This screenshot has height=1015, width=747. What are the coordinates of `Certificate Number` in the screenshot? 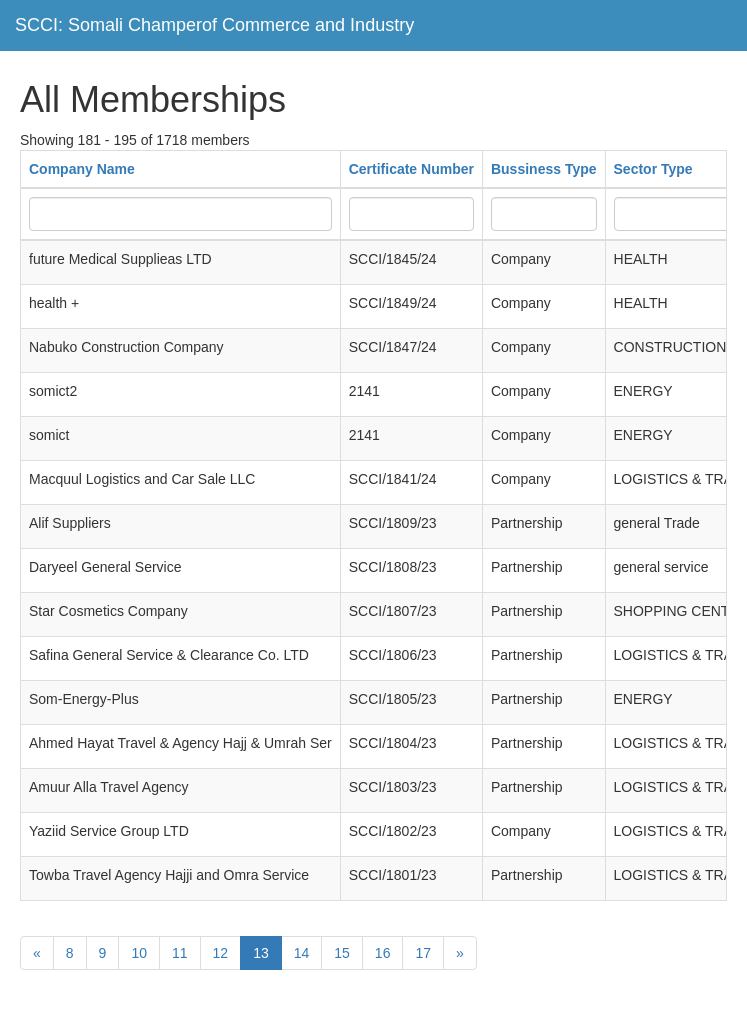 It's located at (411, 169).